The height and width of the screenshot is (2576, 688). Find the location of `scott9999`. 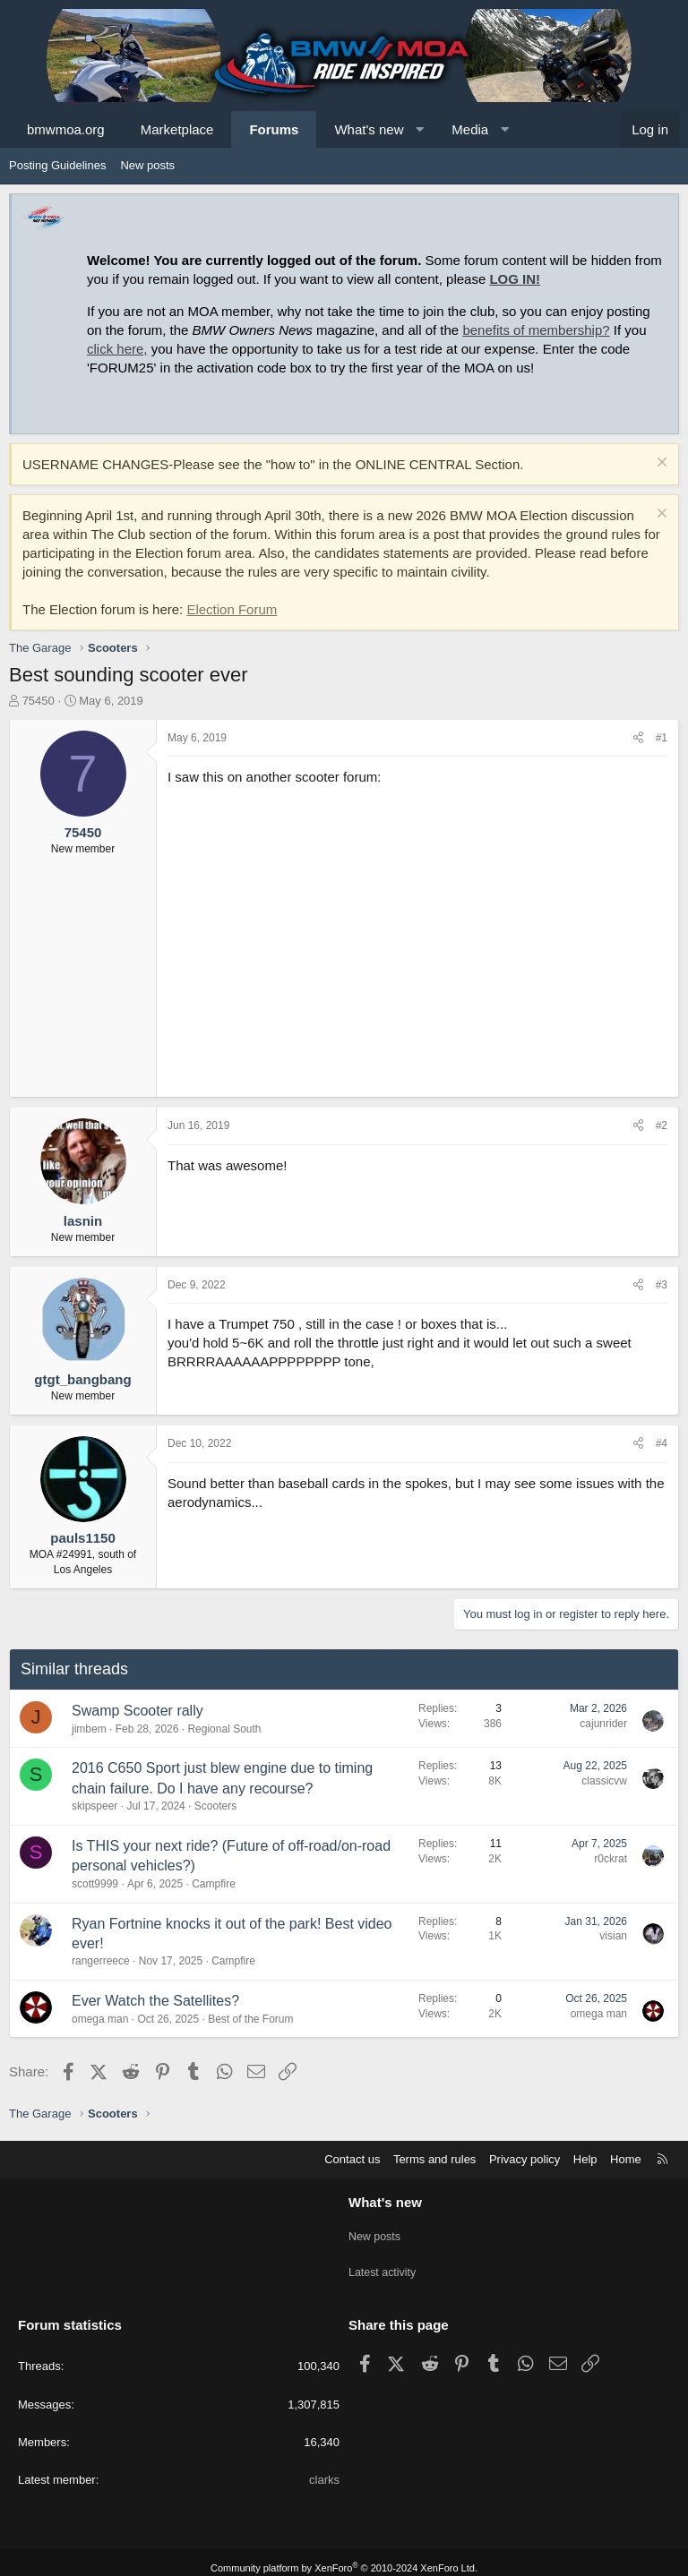

scott9999 is located at coordinates (95, 1884).